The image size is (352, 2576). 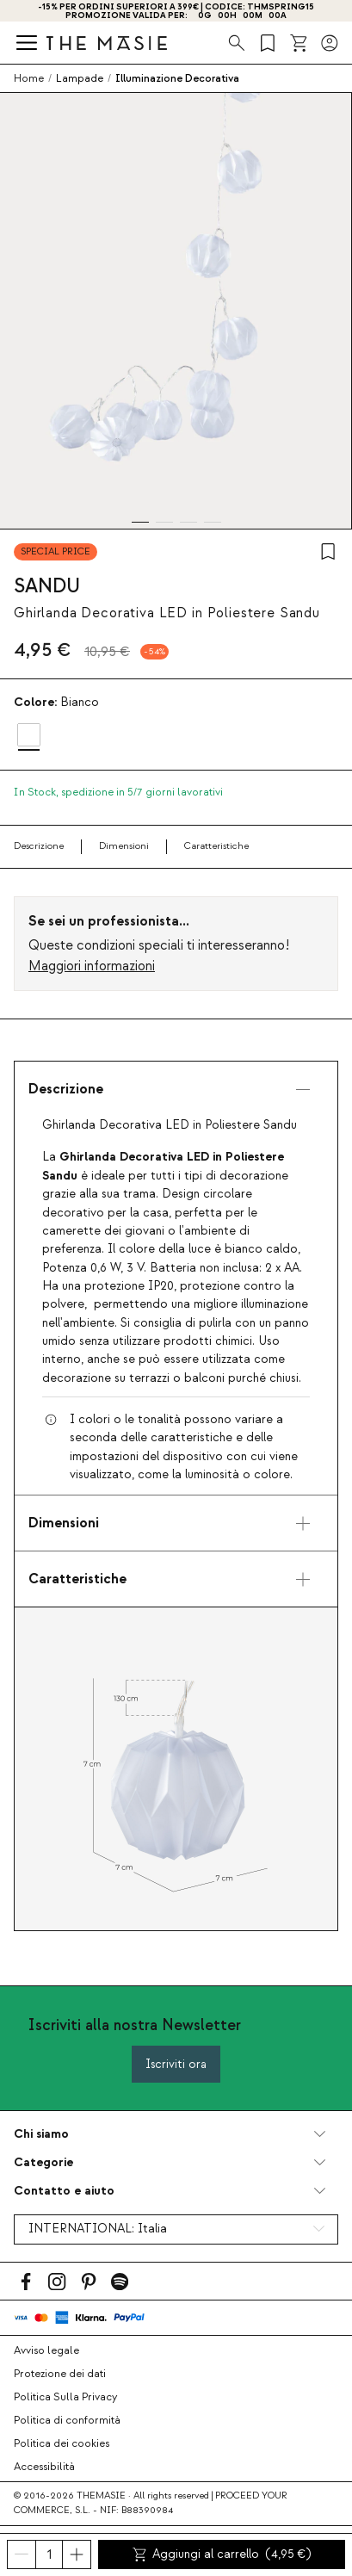 I want to click on Contatto e aiuto, so click(x=64, y=2191).